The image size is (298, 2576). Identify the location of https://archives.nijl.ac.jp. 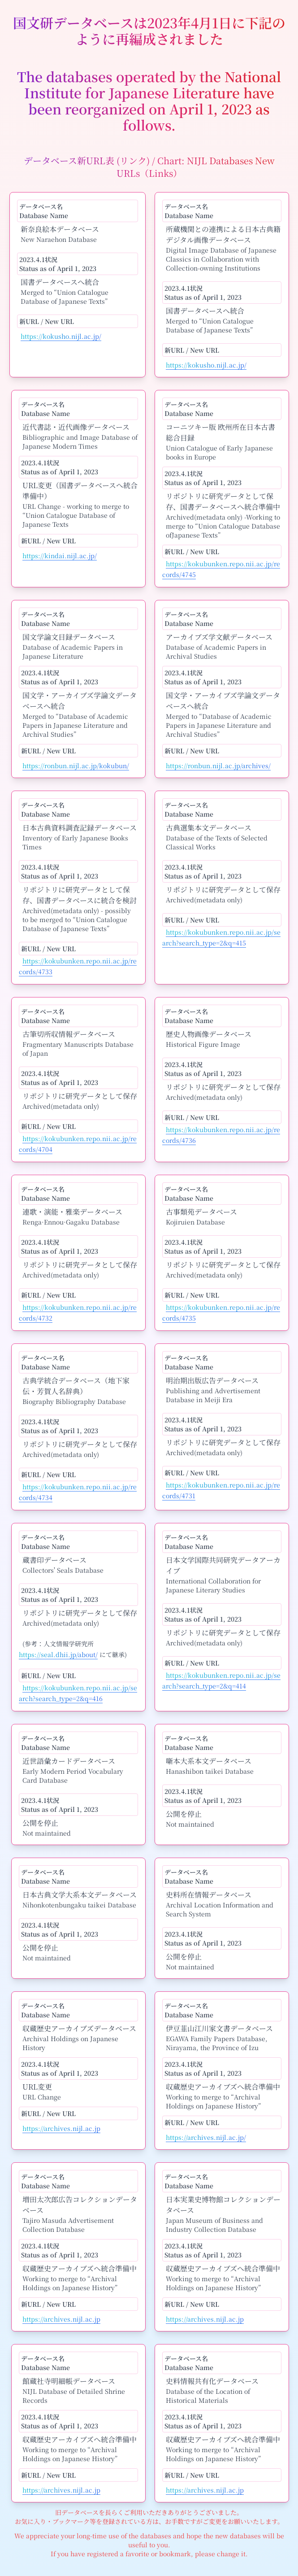
(61, 2128).